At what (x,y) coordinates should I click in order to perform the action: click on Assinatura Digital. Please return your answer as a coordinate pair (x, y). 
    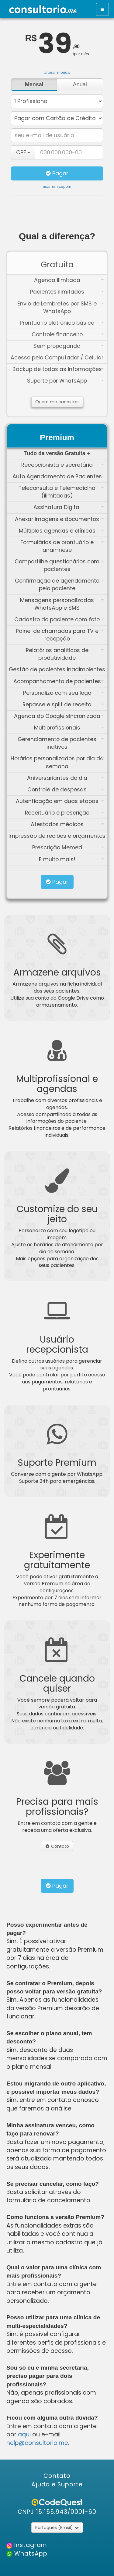
    Looking at the image, I should click on (68, 507).